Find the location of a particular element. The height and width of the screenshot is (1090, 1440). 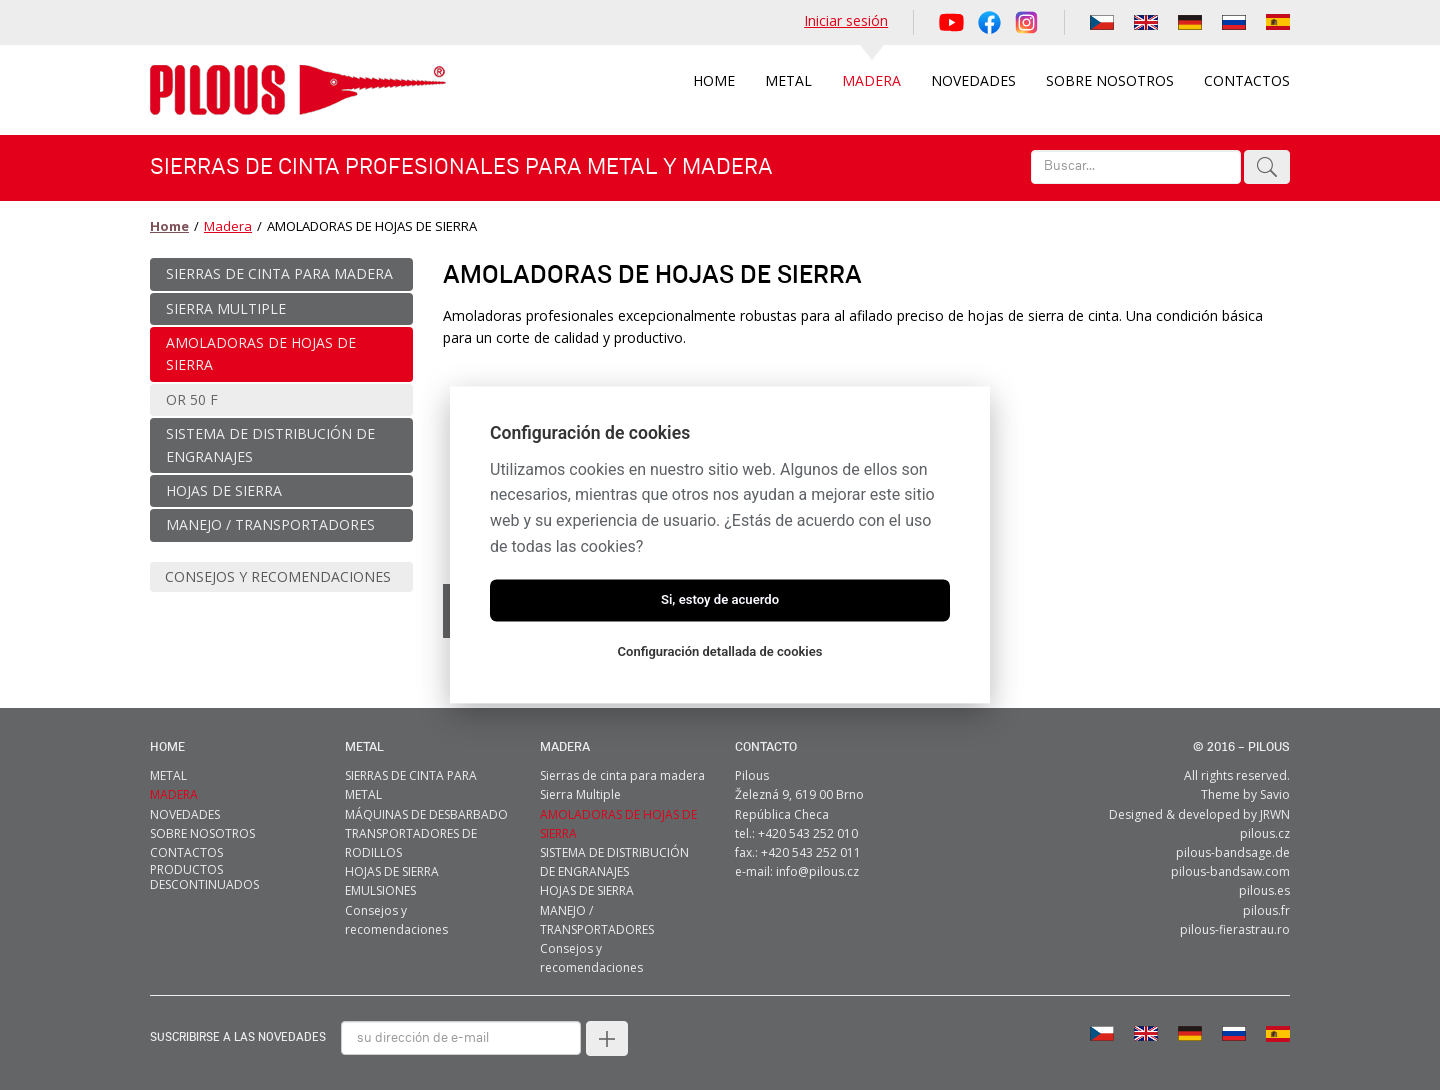

pilous.es is located at coordinates (1264, 884).